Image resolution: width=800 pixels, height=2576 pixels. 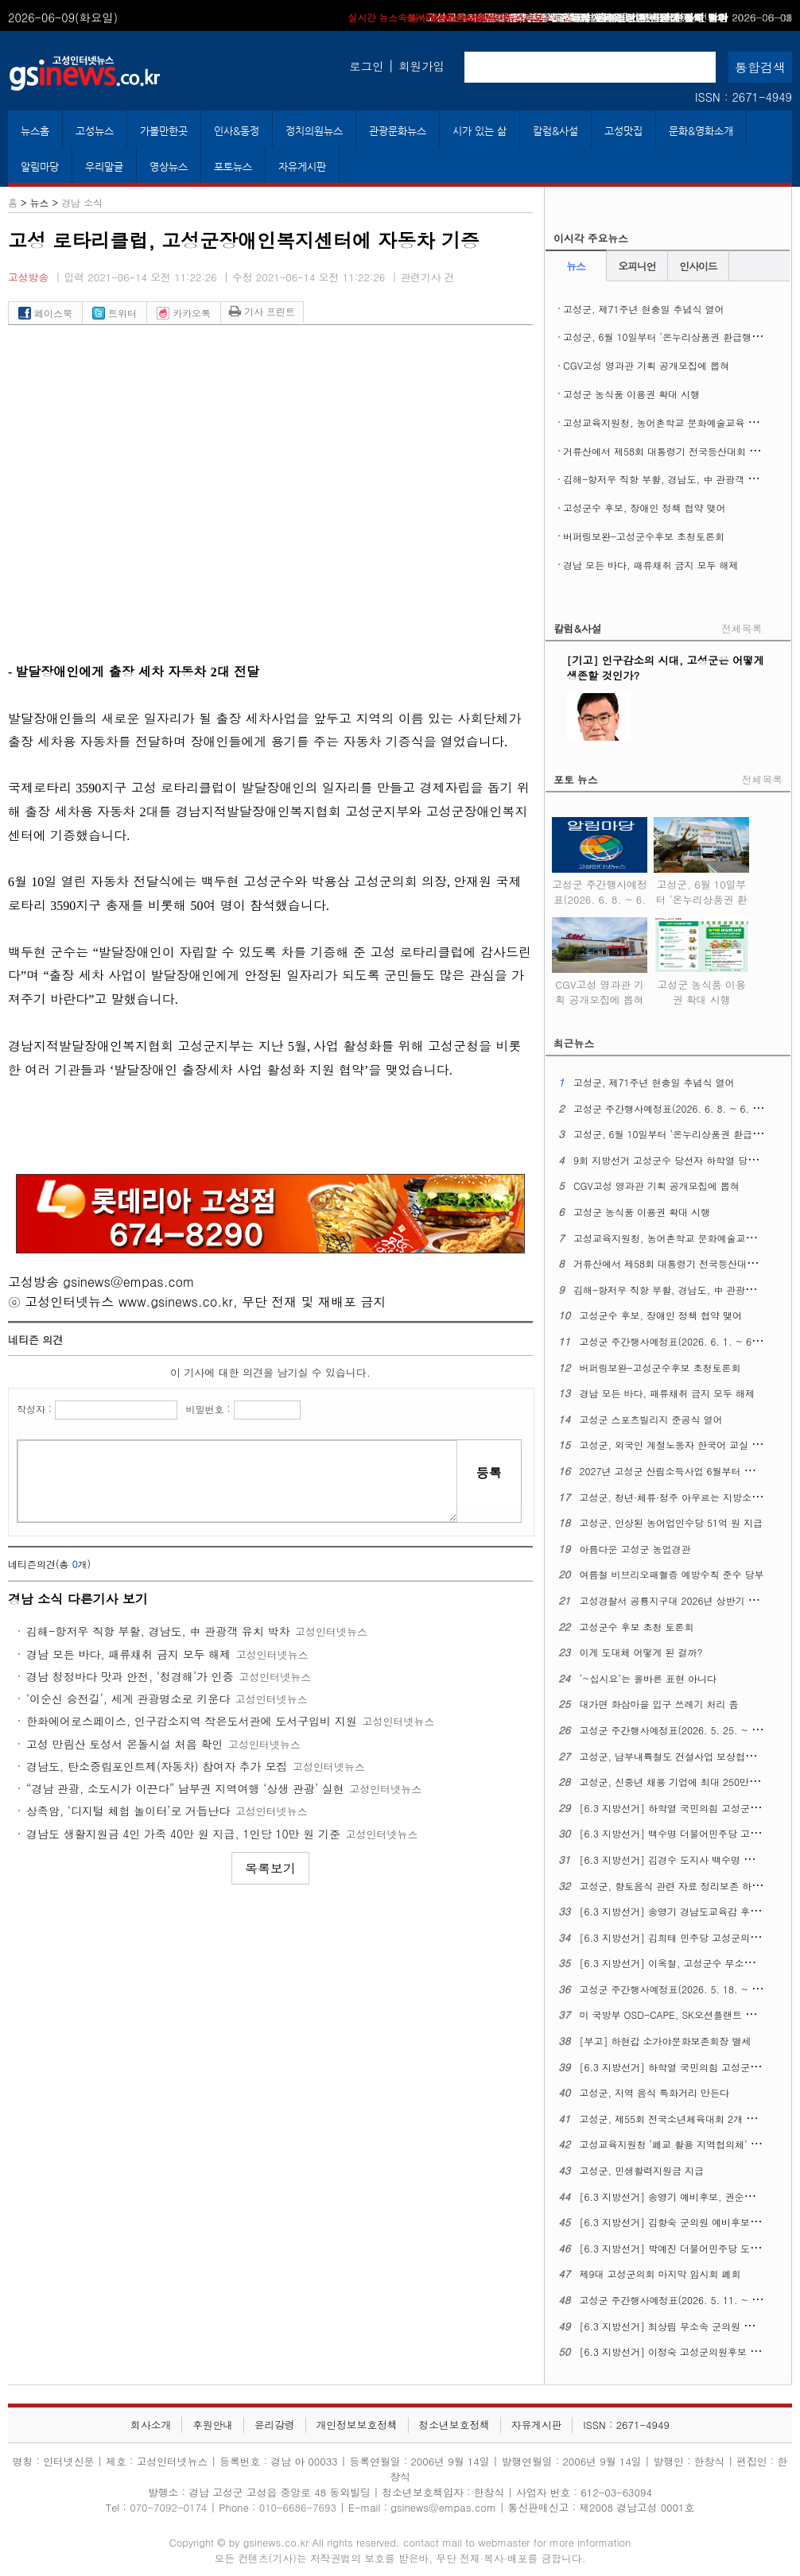 What do you see at coordinates (45, 313) in the screenshot?
I see `페이스북` at bounding box center [45, 313].